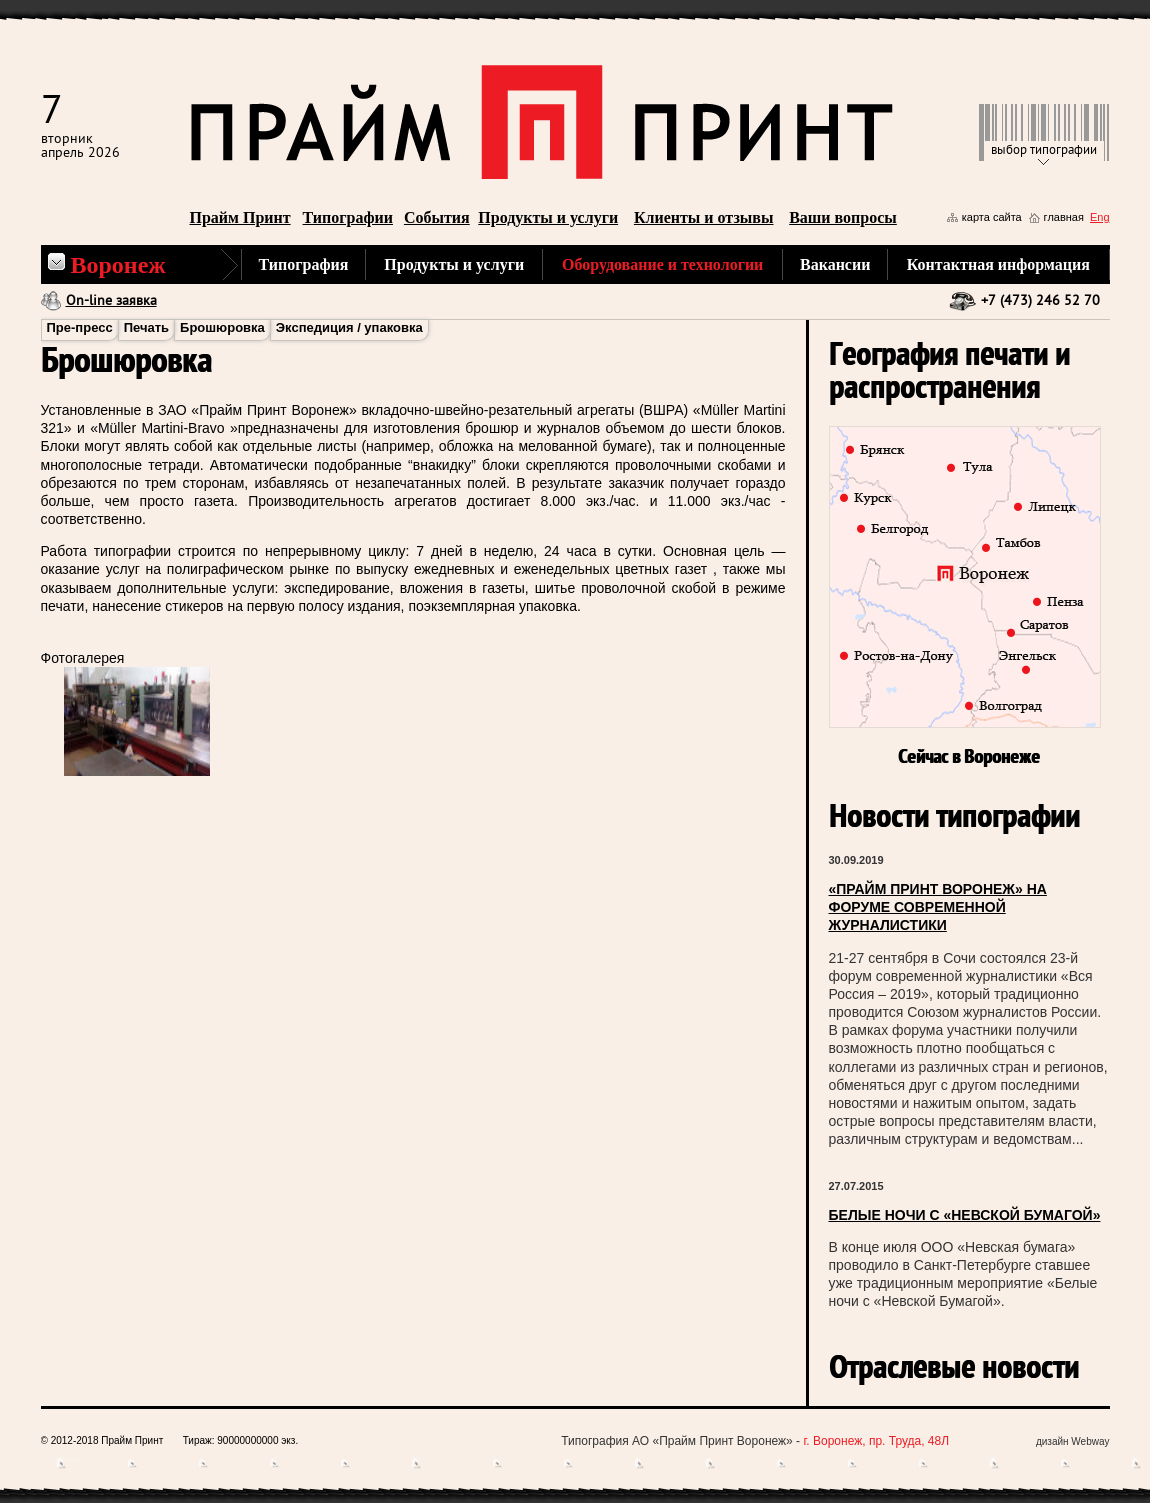  Describe the element at coordinates (938, 907) in the screenshot. I see `«ПРАЙМ ПРИНТ ВОРОНЕЖ» НА ФОРУМЕ СОВРЕМЕННОЙ ЖУРНАЛИСТИКИ` at that location.